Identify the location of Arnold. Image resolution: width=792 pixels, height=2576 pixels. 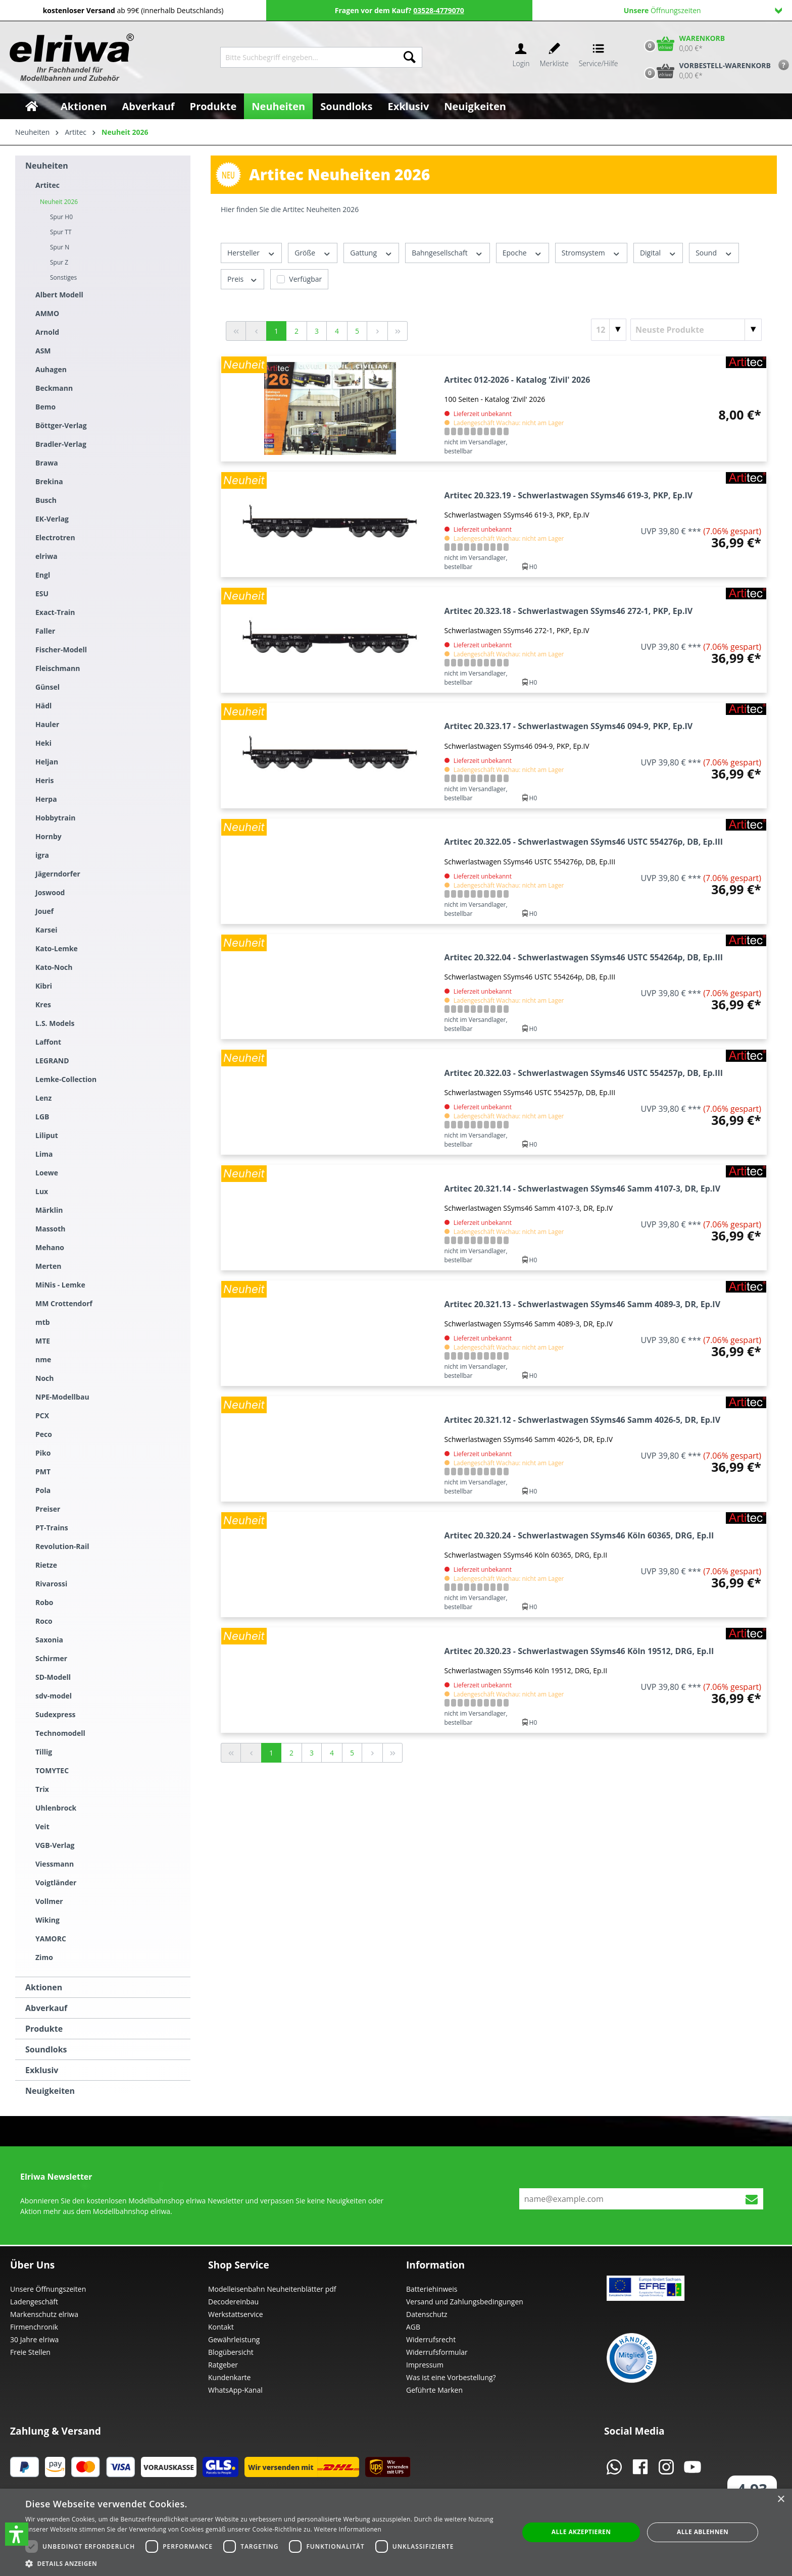
(47, 332).